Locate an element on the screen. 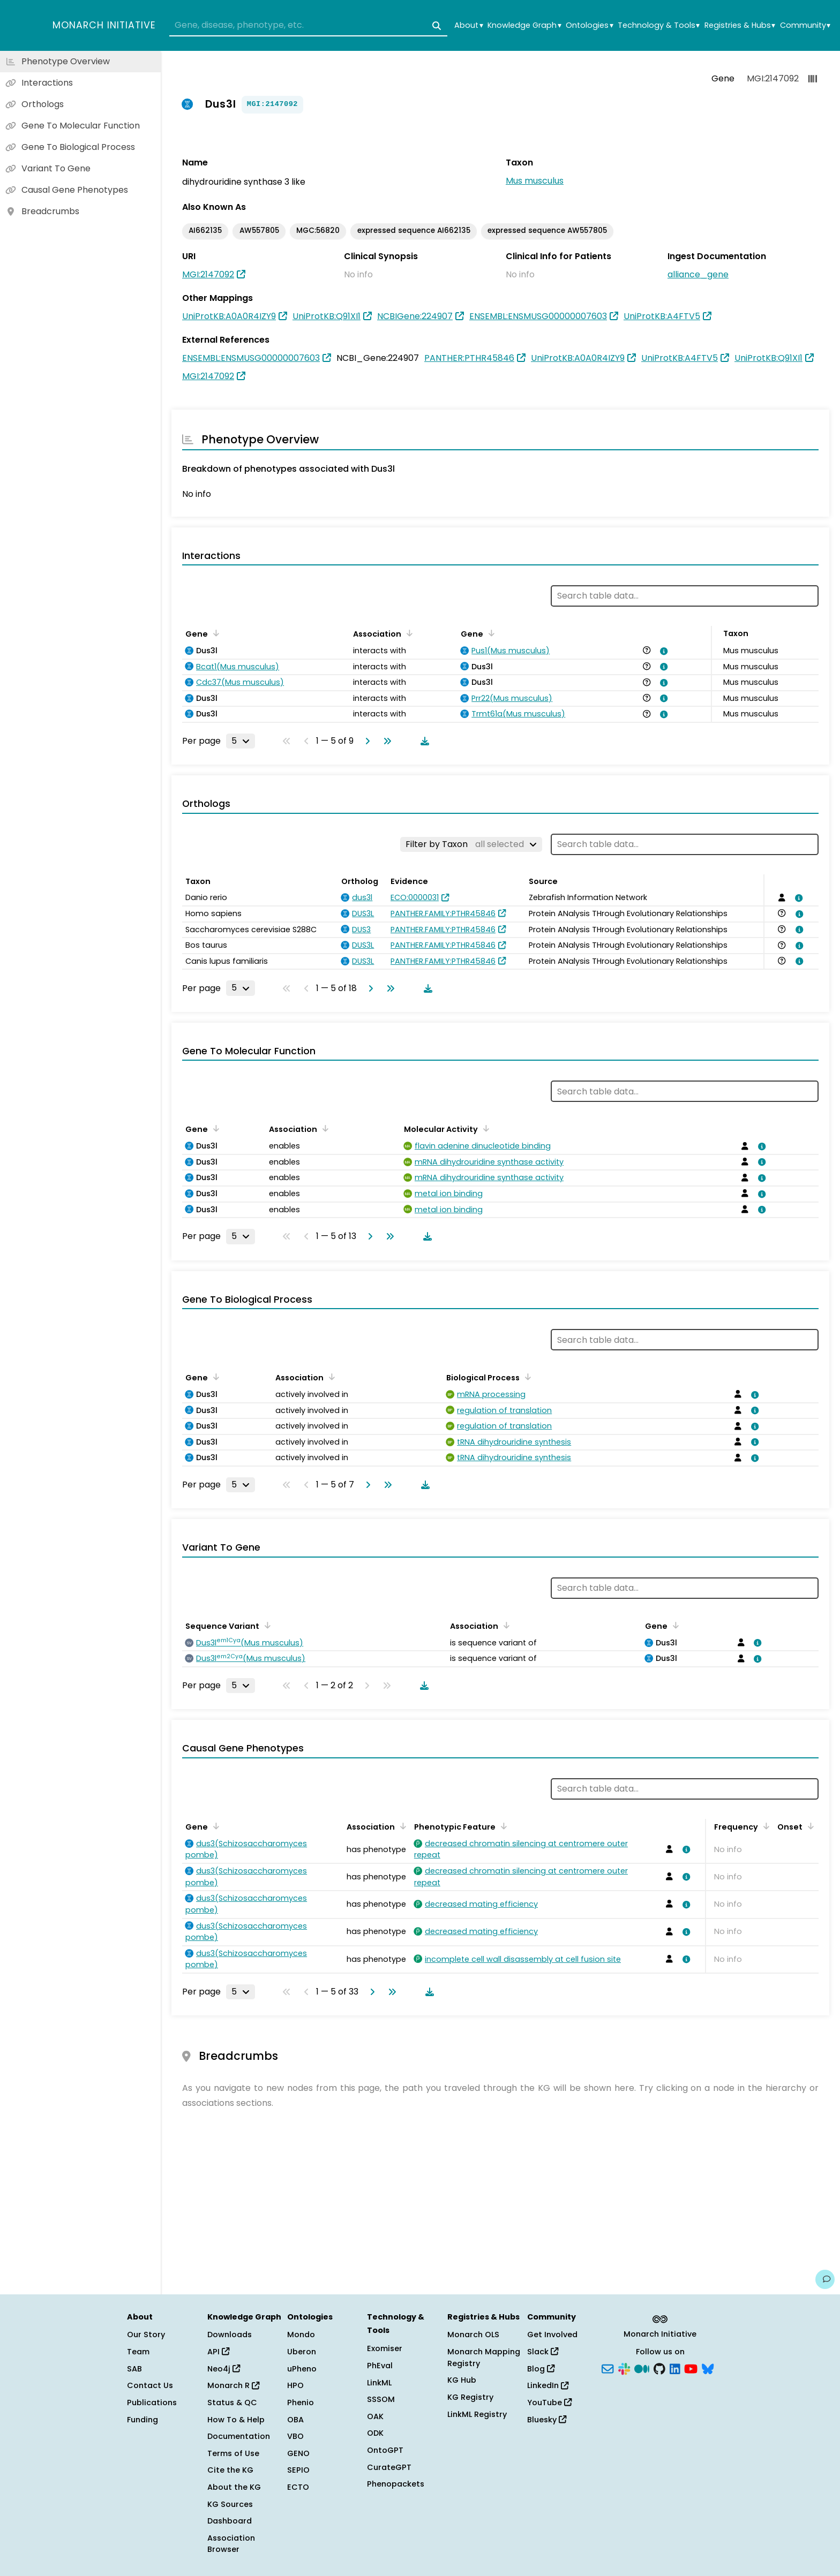 The width and height of the screenshot is (840, 2576). [Sort by Biological Process] is located at coordinates (526, 1376).